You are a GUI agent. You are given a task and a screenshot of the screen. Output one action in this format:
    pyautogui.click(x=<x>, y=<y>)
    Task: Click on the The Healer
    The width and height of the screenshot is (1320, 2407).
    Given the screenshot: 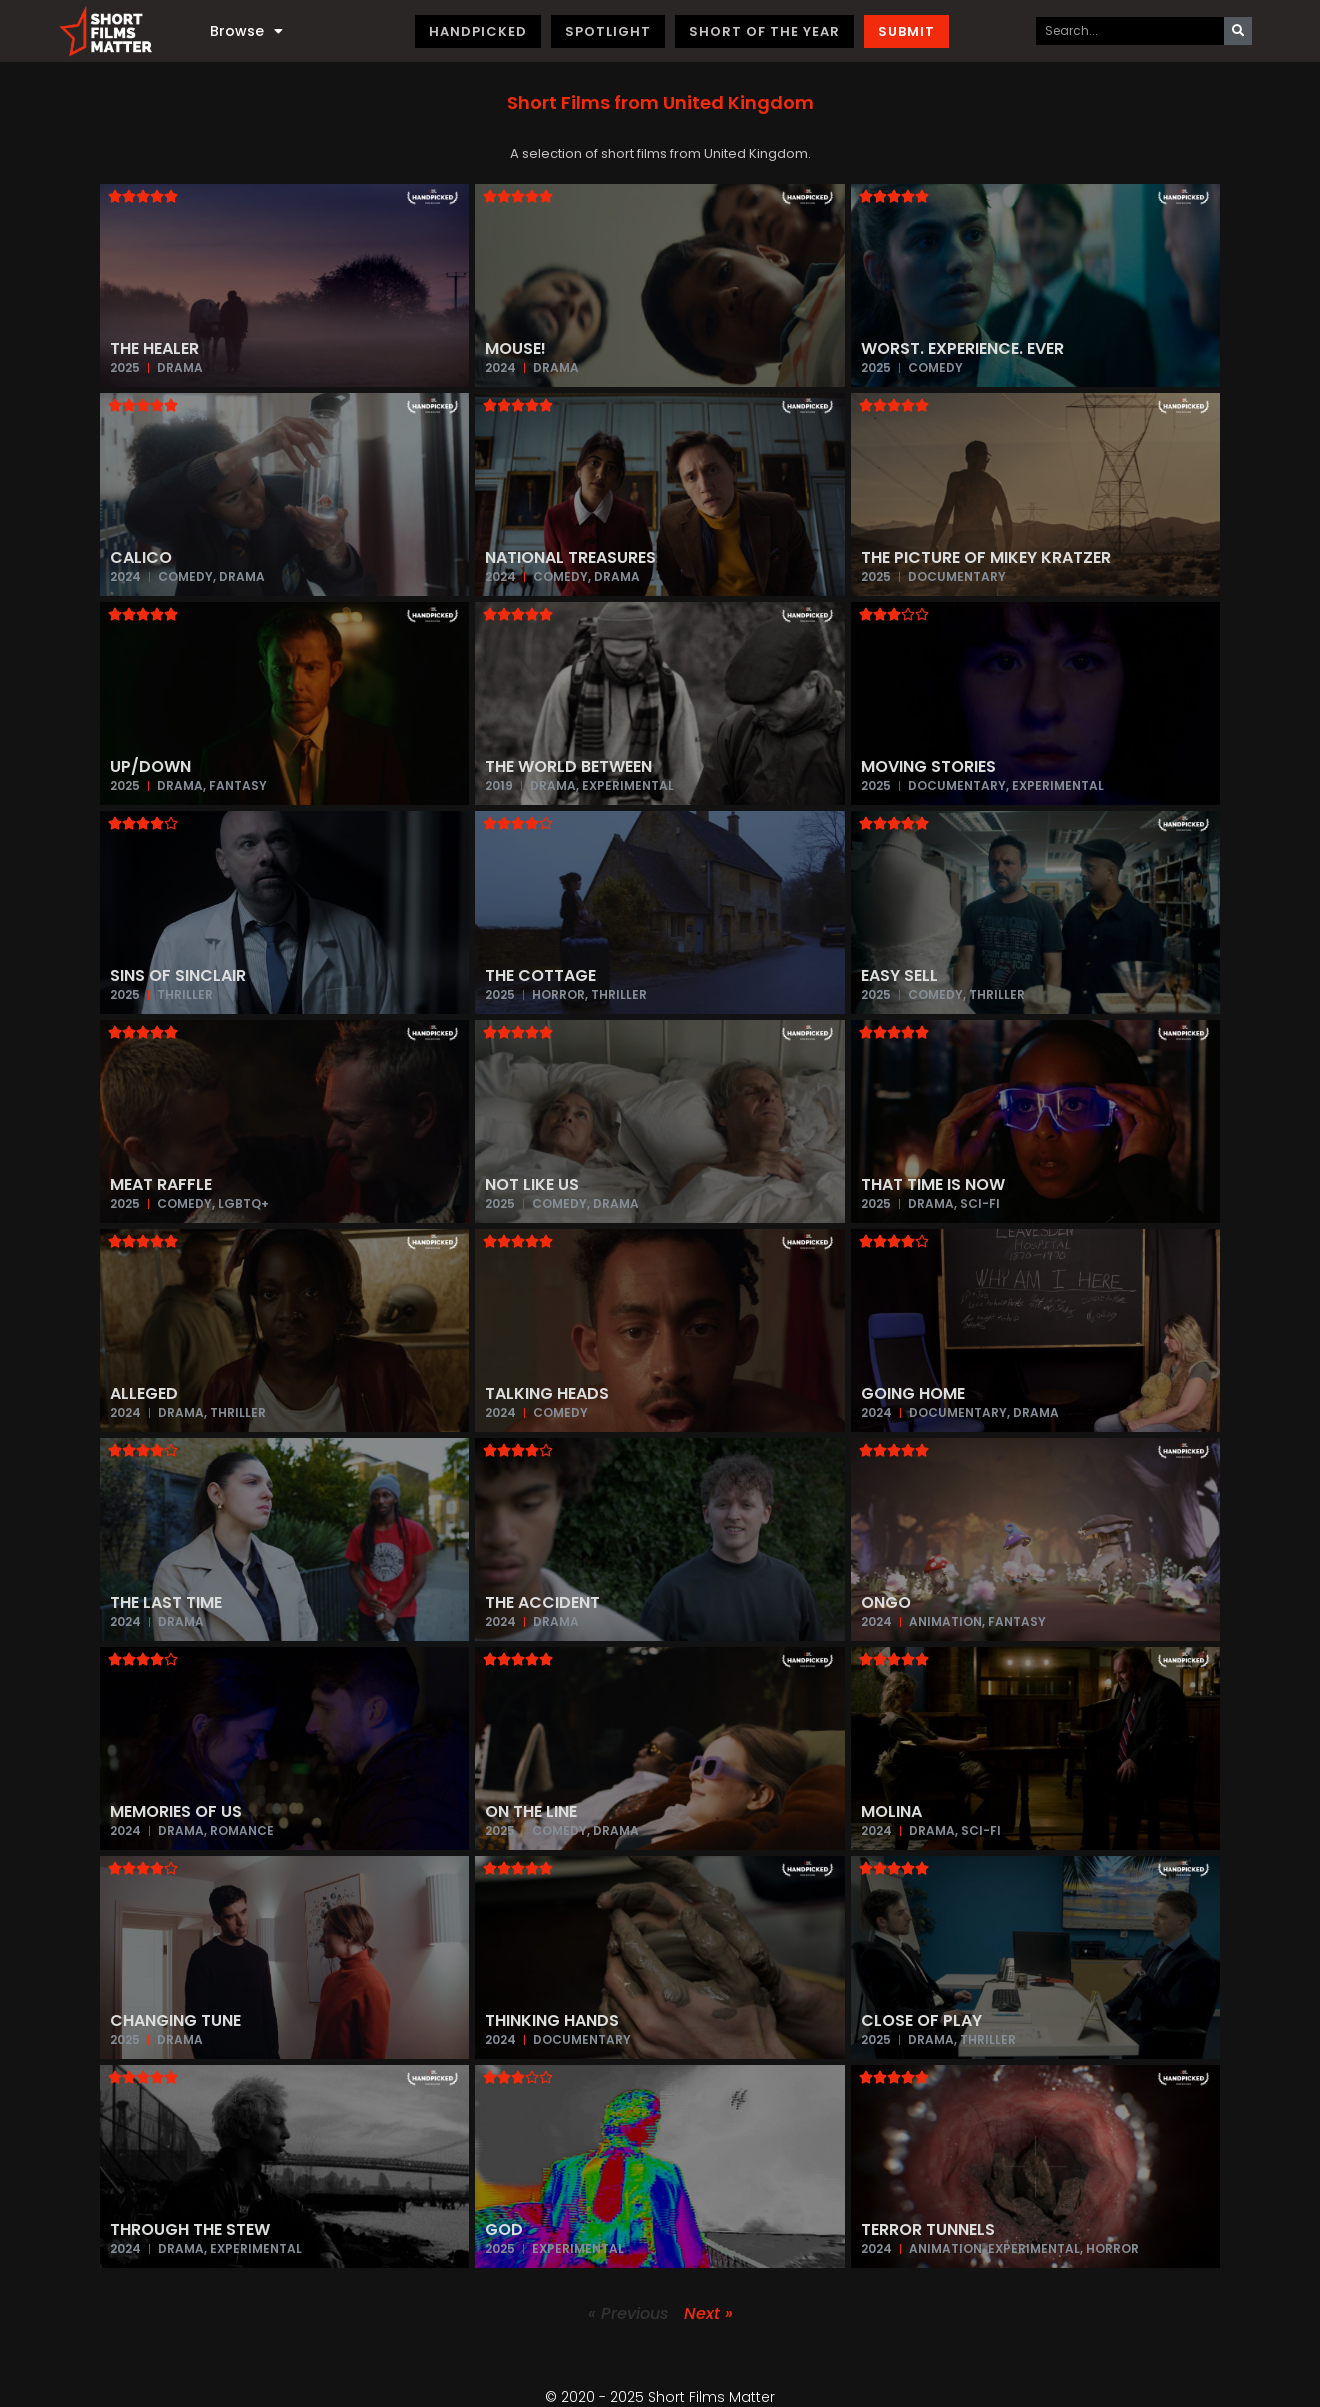 What is the action you would take?
    pyautogui.click(x=154, y=348)
    